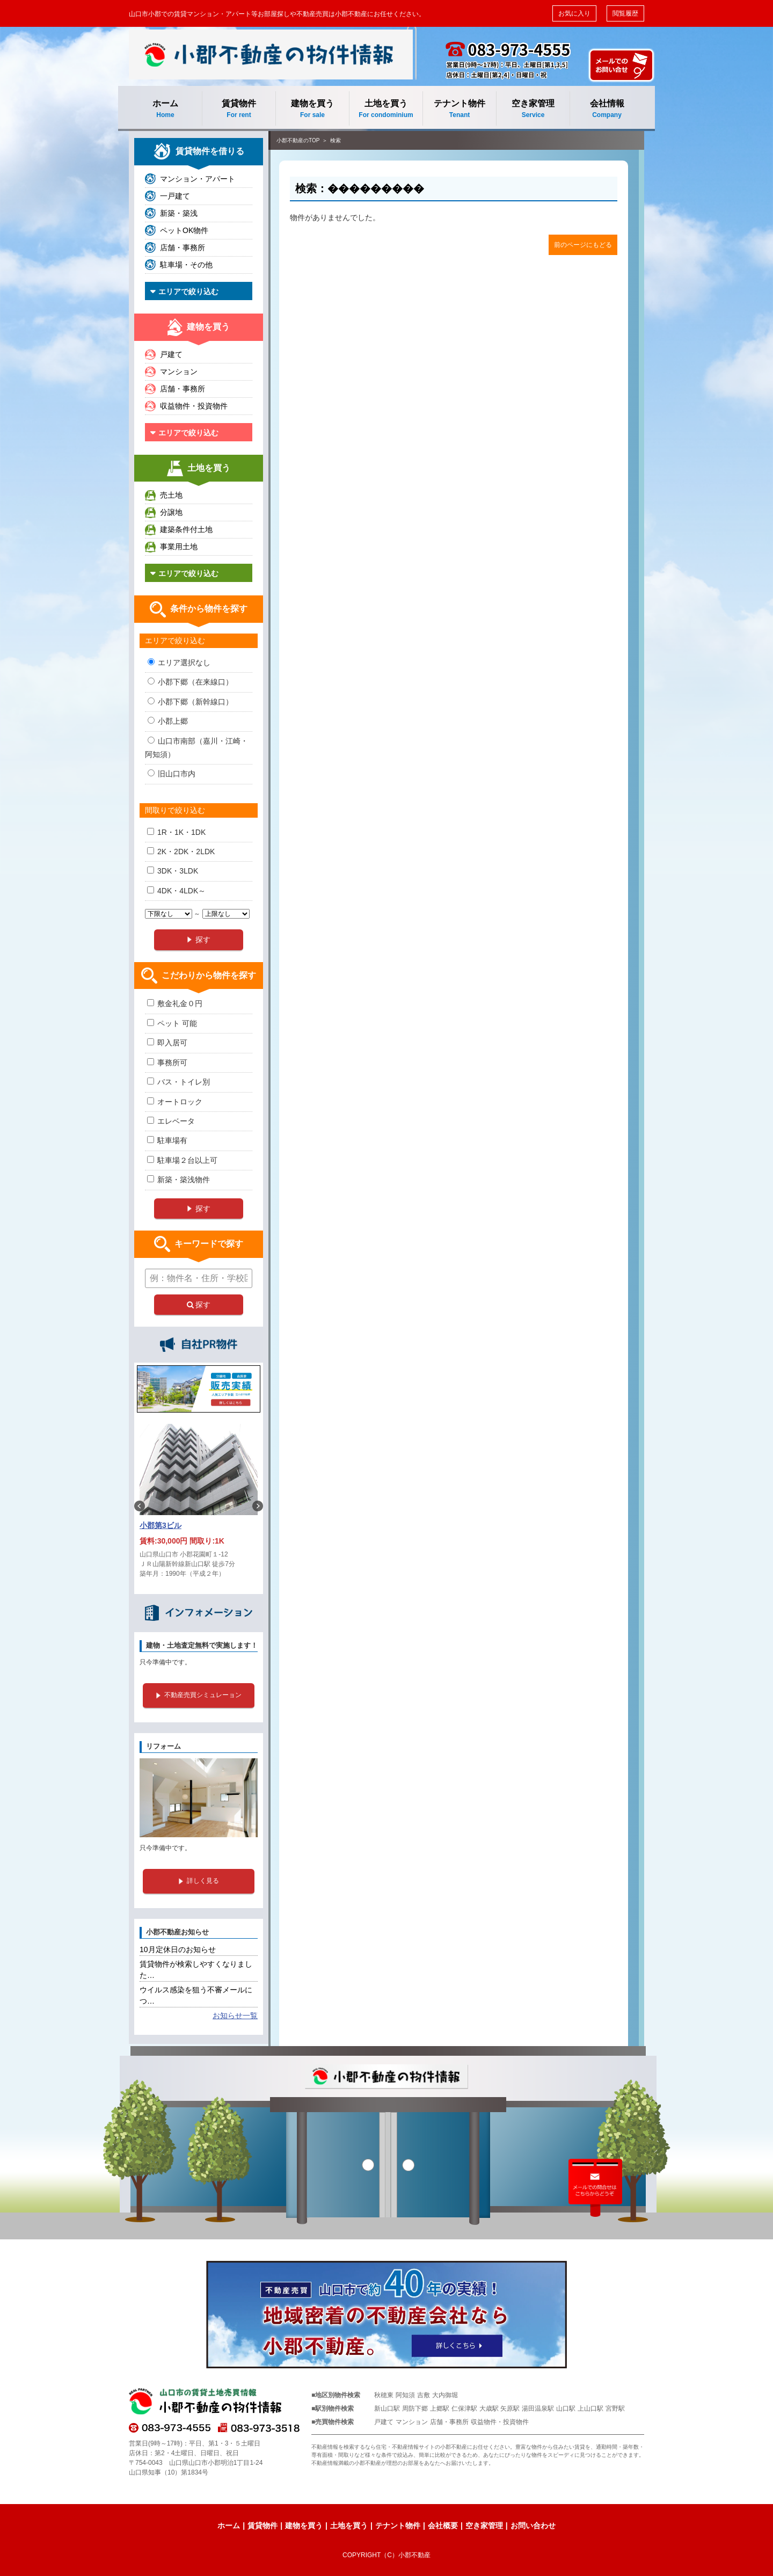 Image resolution: width=773 pixels, height=2576 pixels. Describe the element at coordinates (423, 2395) in the screenshot. I see `吉敷` at that location.